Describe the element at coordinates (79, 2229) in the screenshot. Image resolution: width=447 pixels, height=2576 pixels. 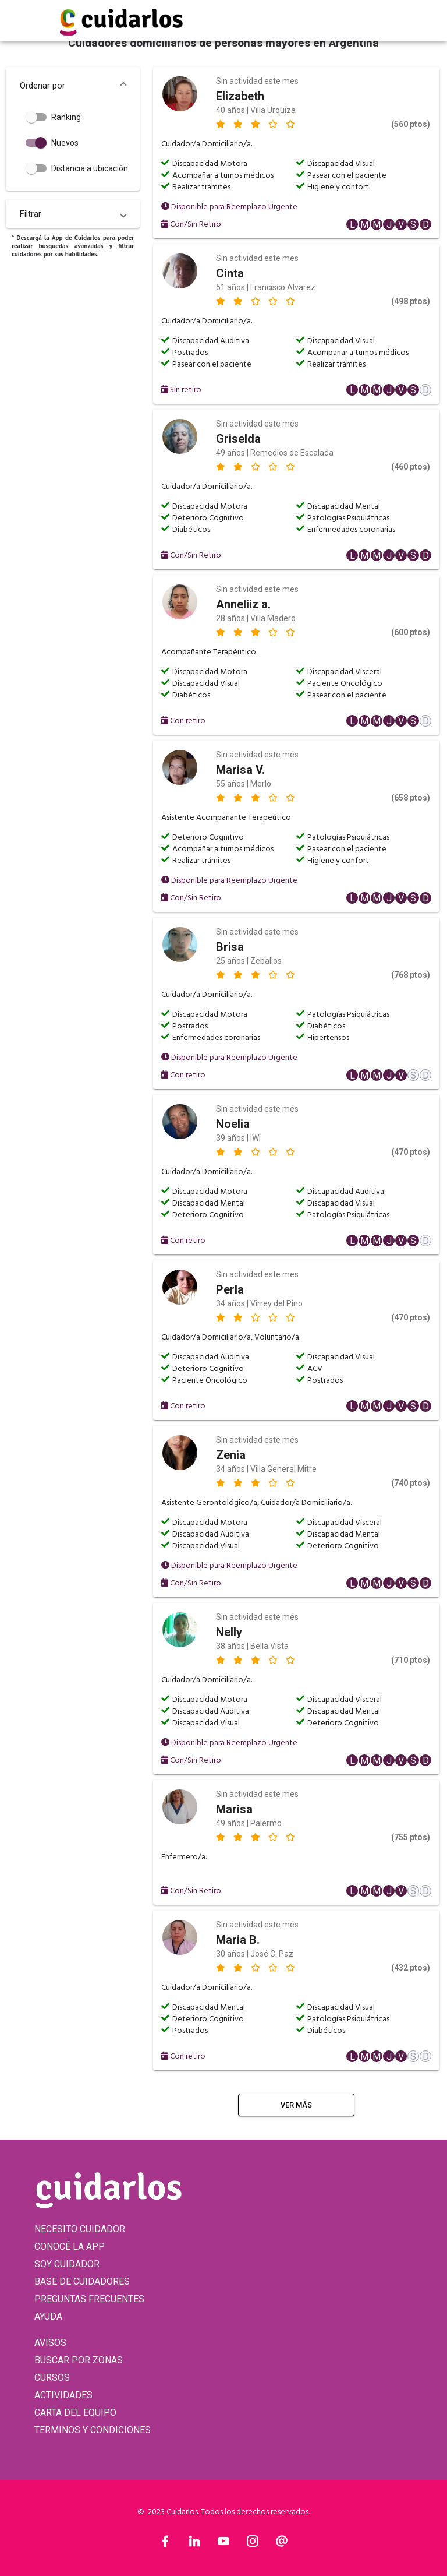
I see `NECESITO CUIDADOR` at that location.